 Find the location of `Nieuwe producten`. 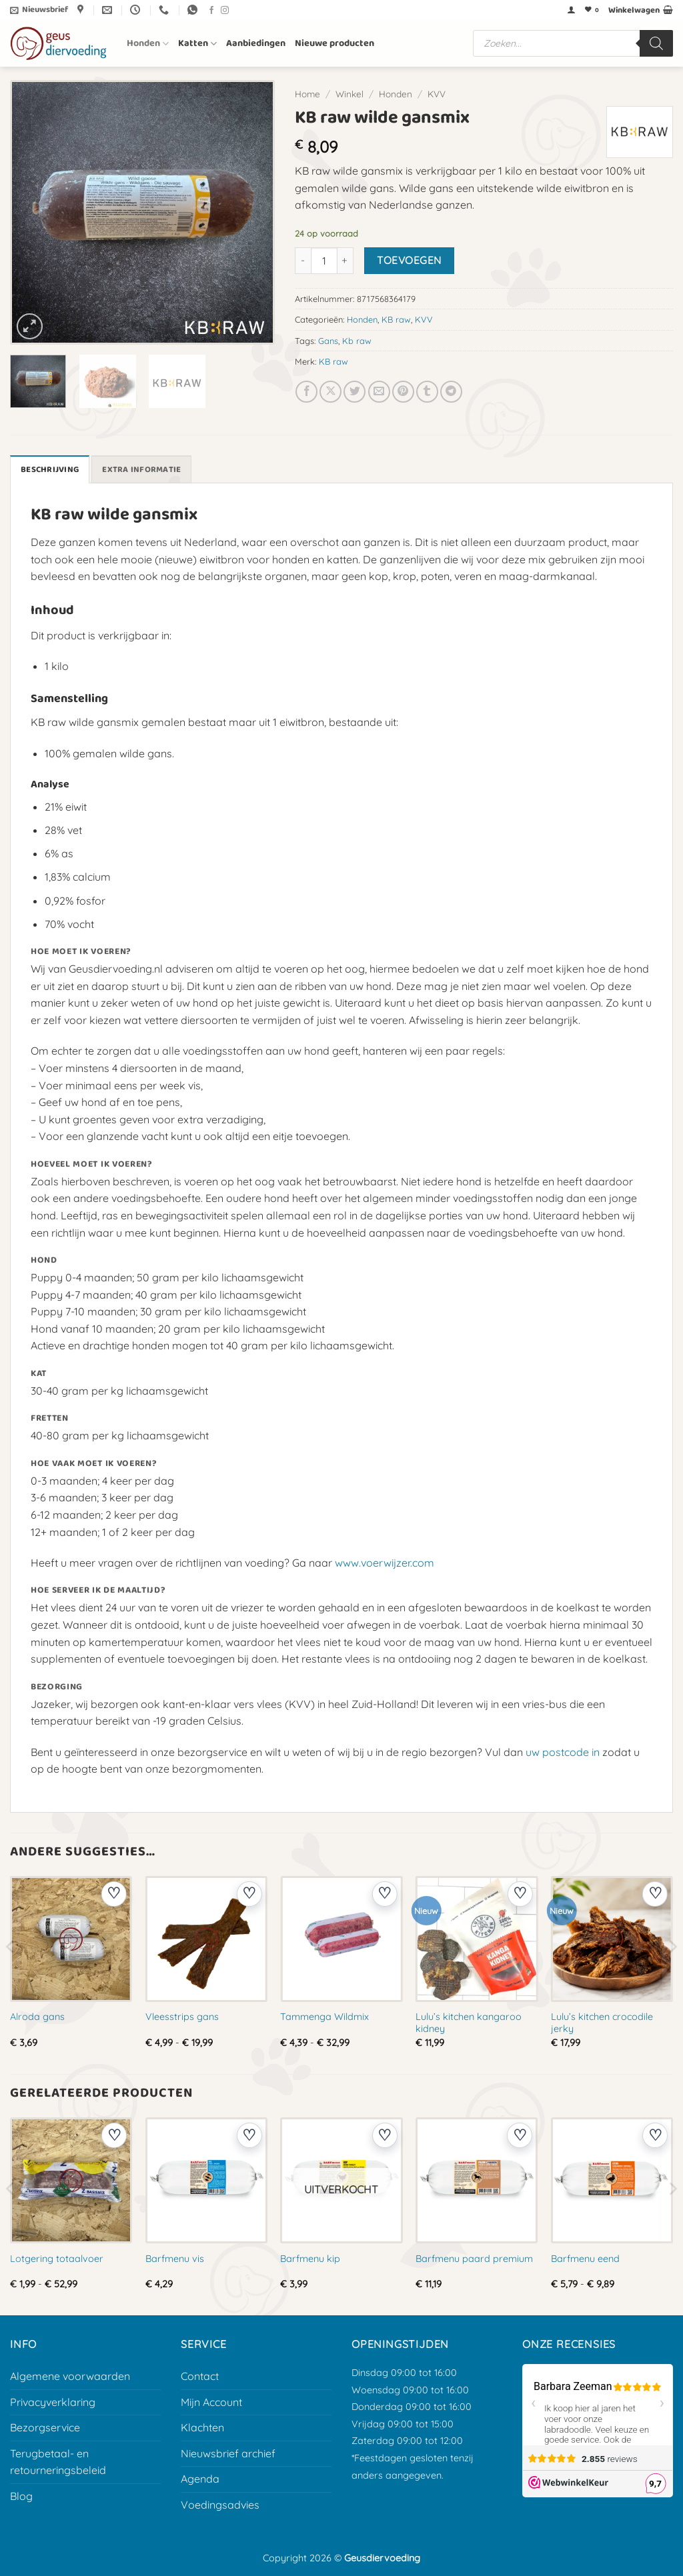

Nieuwe producten is located at coordinates (334, 43).